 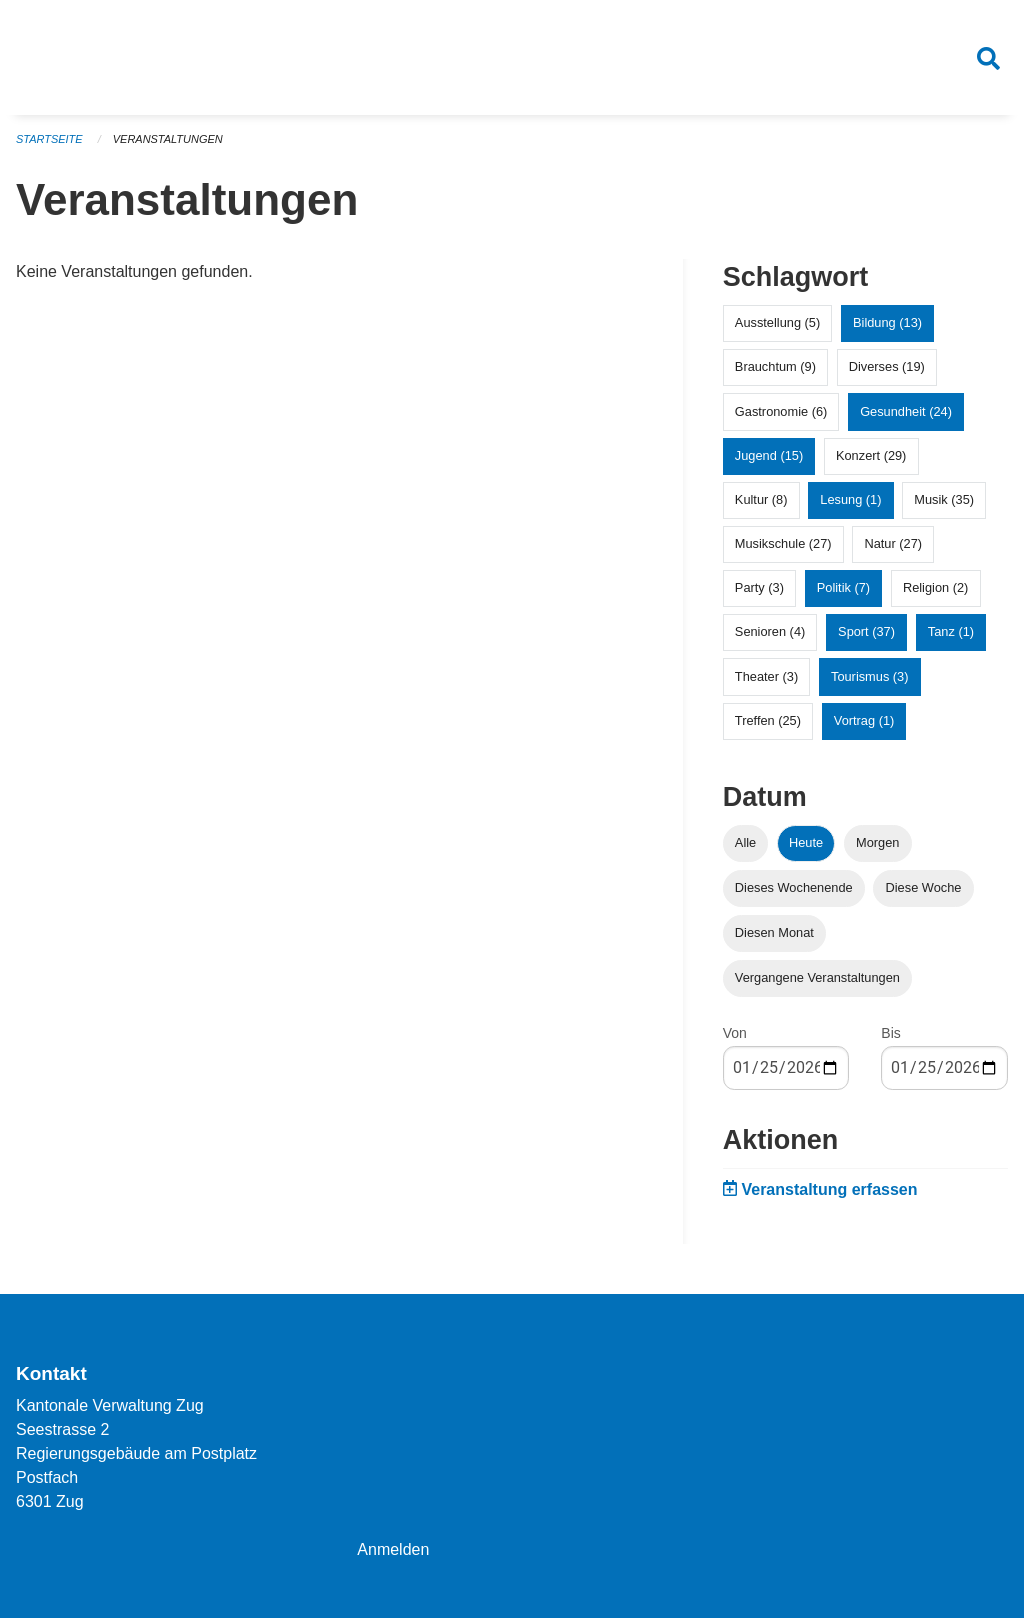 What do you see at coordinates (866, 632) in the screenshot?
I see `Sport (37)` at bounding box center [866, 632].